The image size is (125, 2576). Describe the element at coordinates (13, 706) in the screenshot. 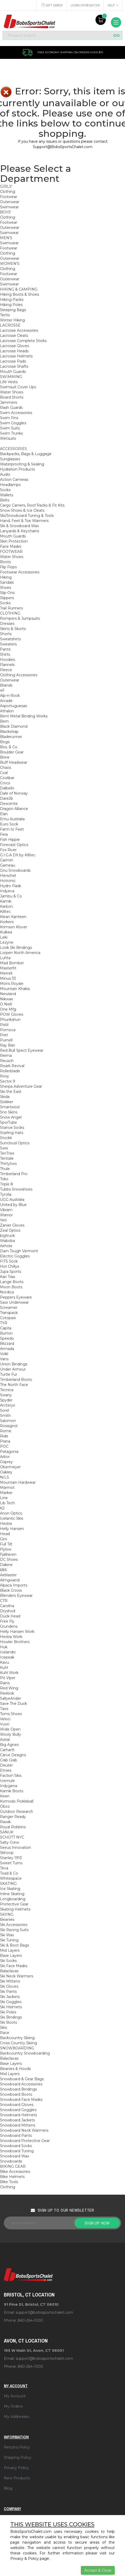

I see `Asportuguesas` at that location.